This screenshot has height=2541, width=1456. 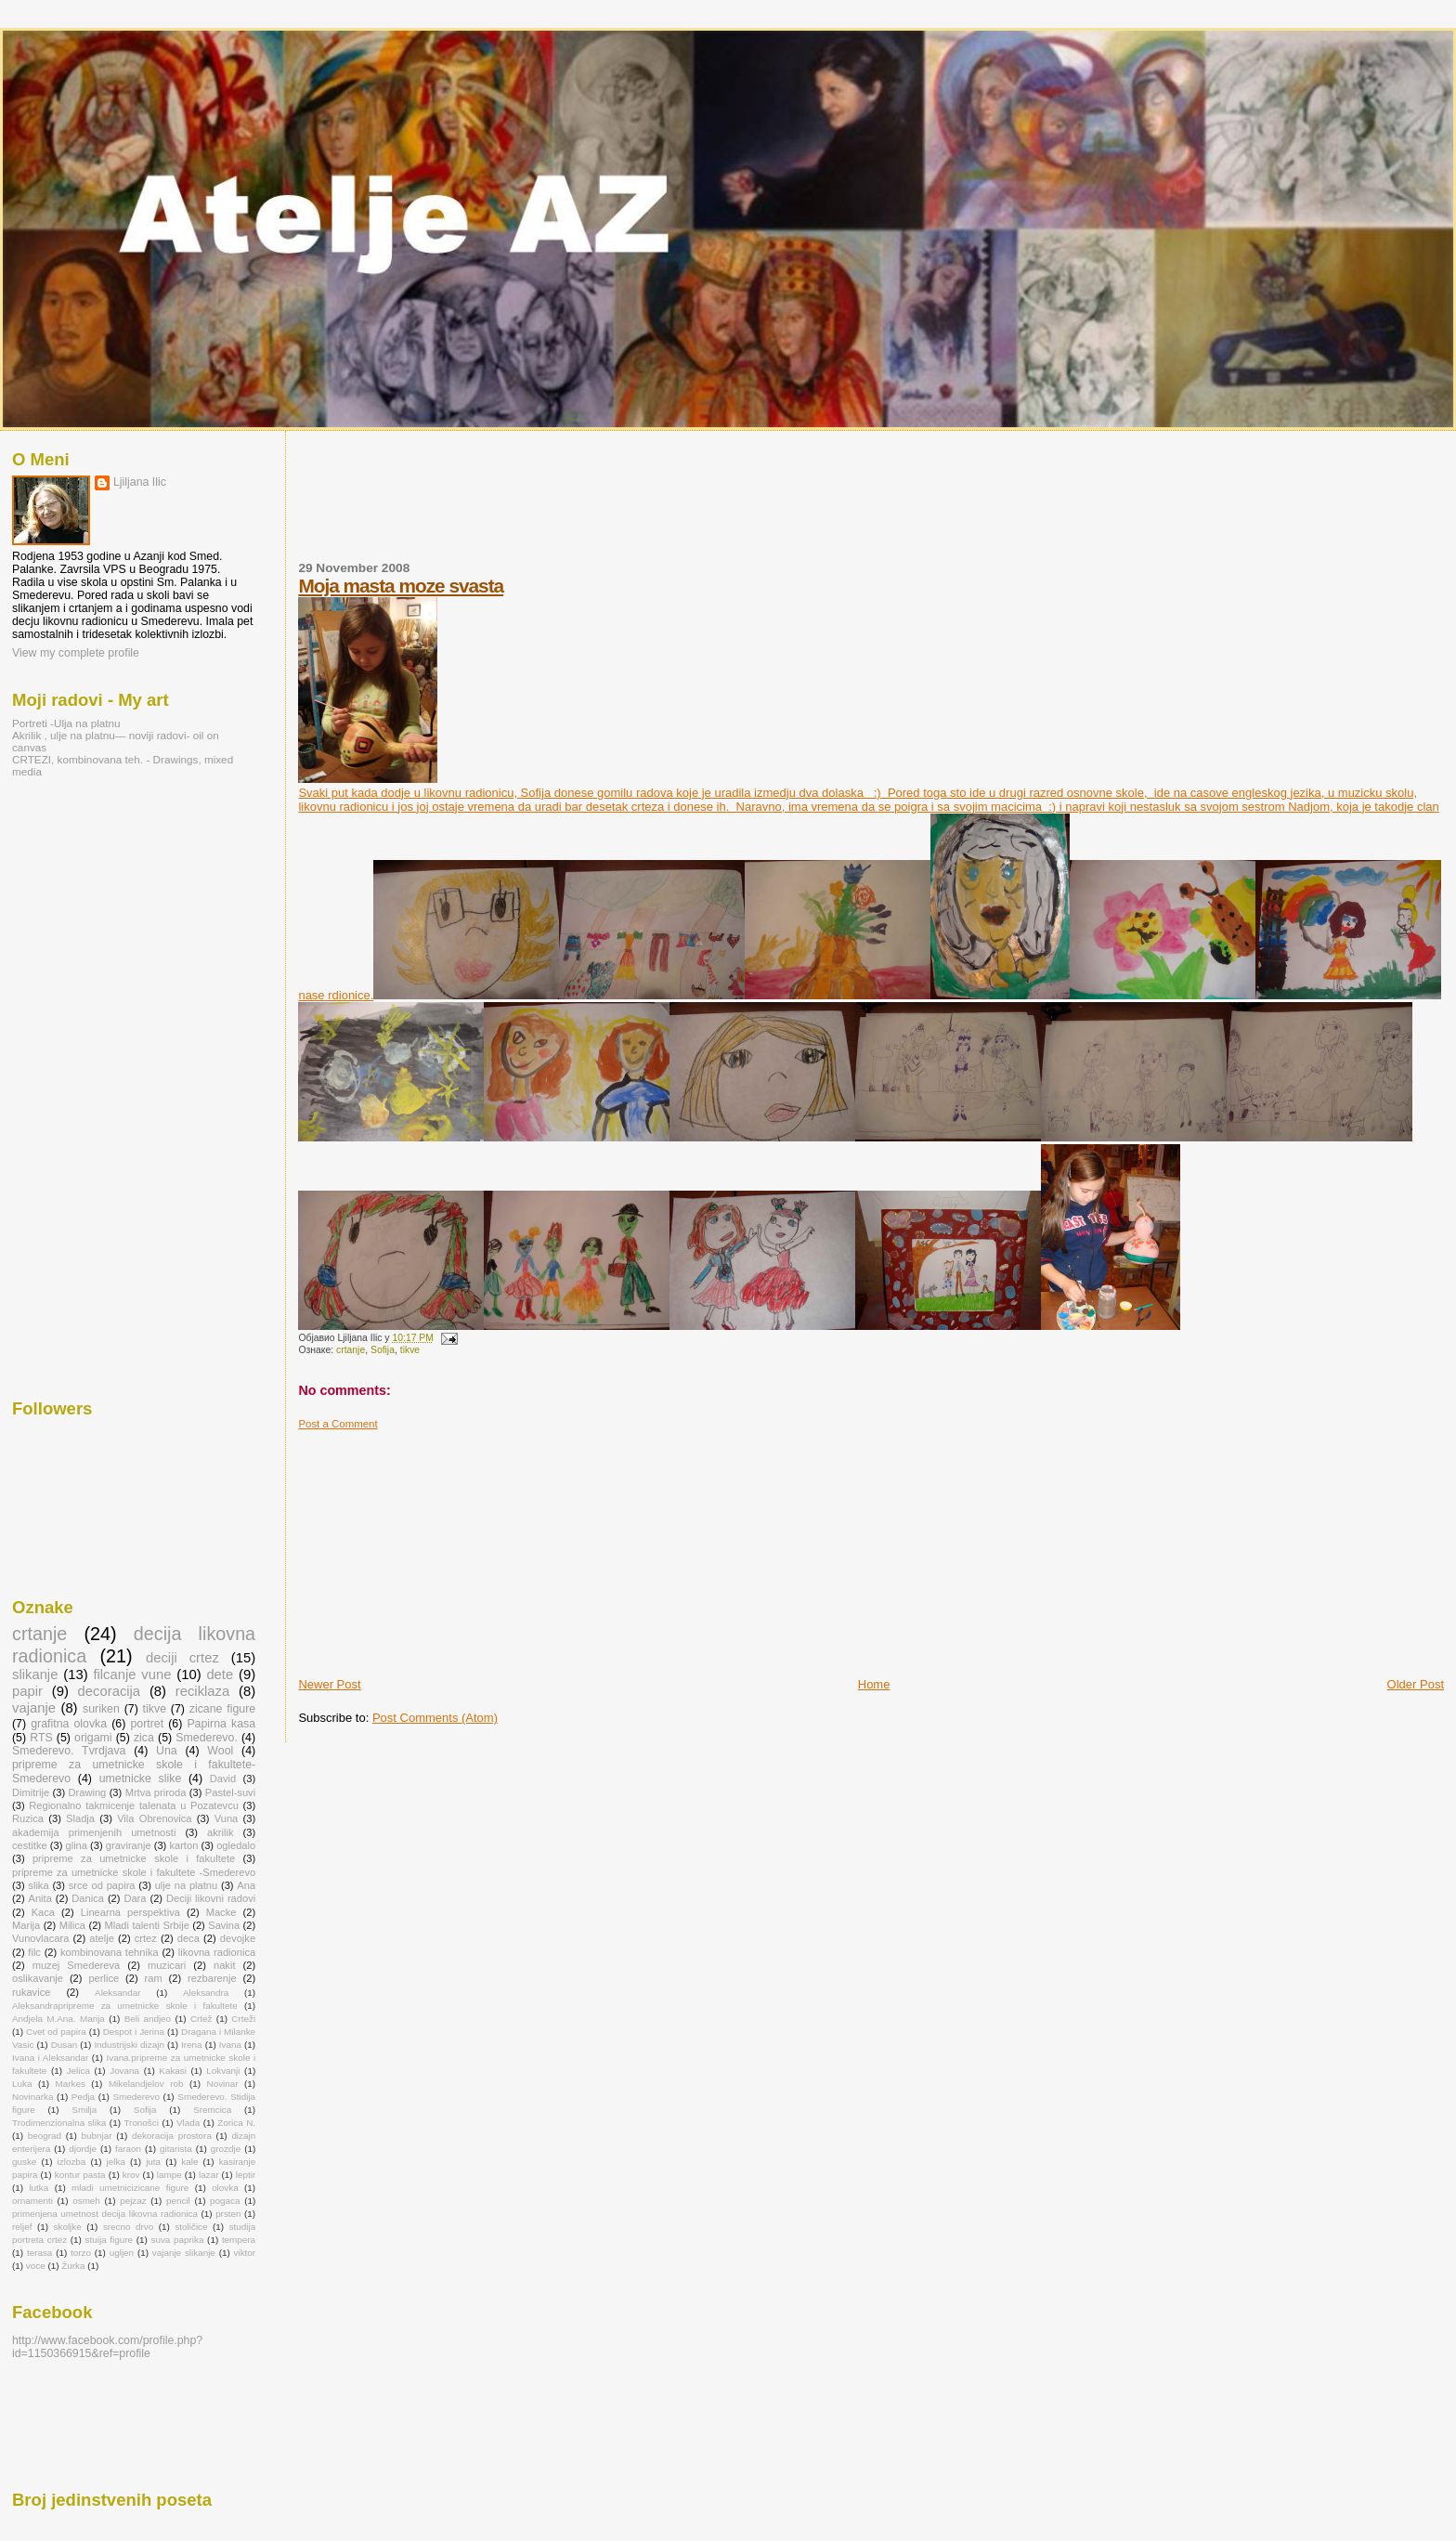 What do you see at coordinates (219, 1674) in the screenshot?
I see `dete` at bounding box center [219, 1674].